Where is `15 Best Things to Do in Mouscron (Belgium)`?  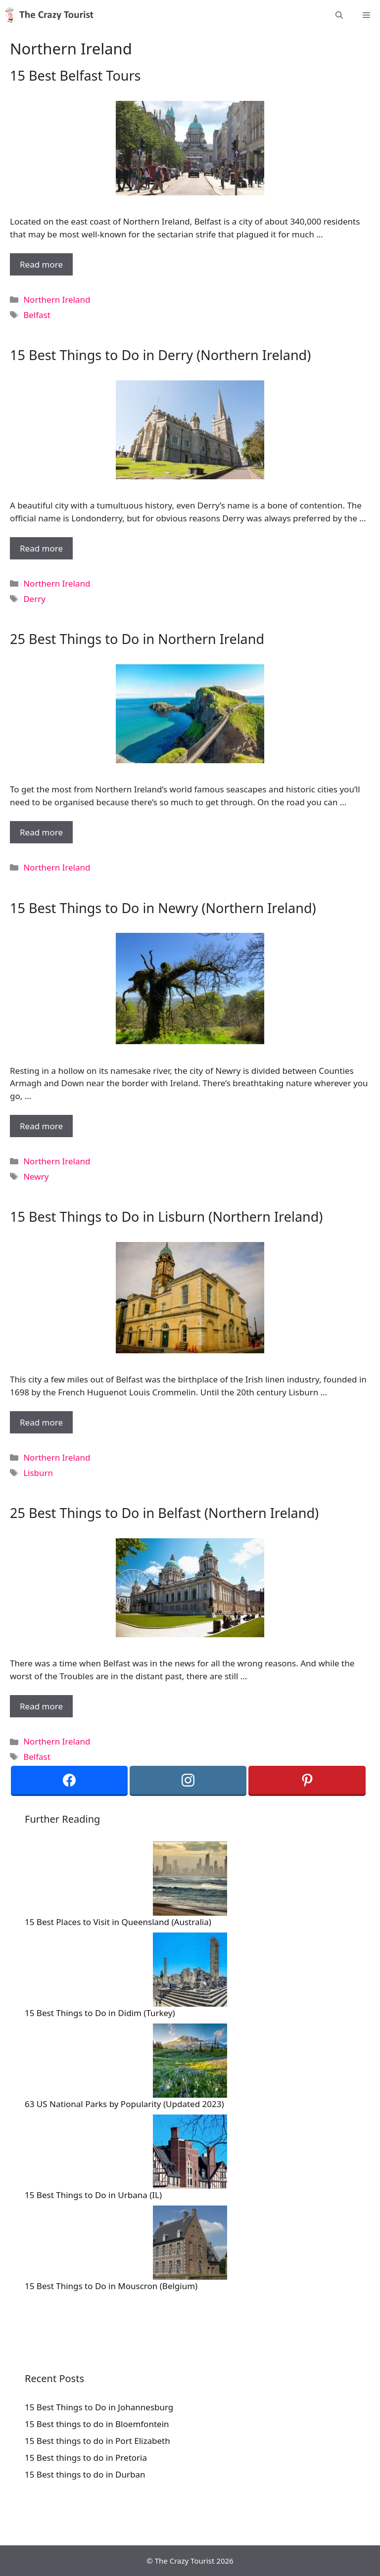
15 Best Things to Do in Mouscron (Belgium) is located at coordinates (111, 2286).